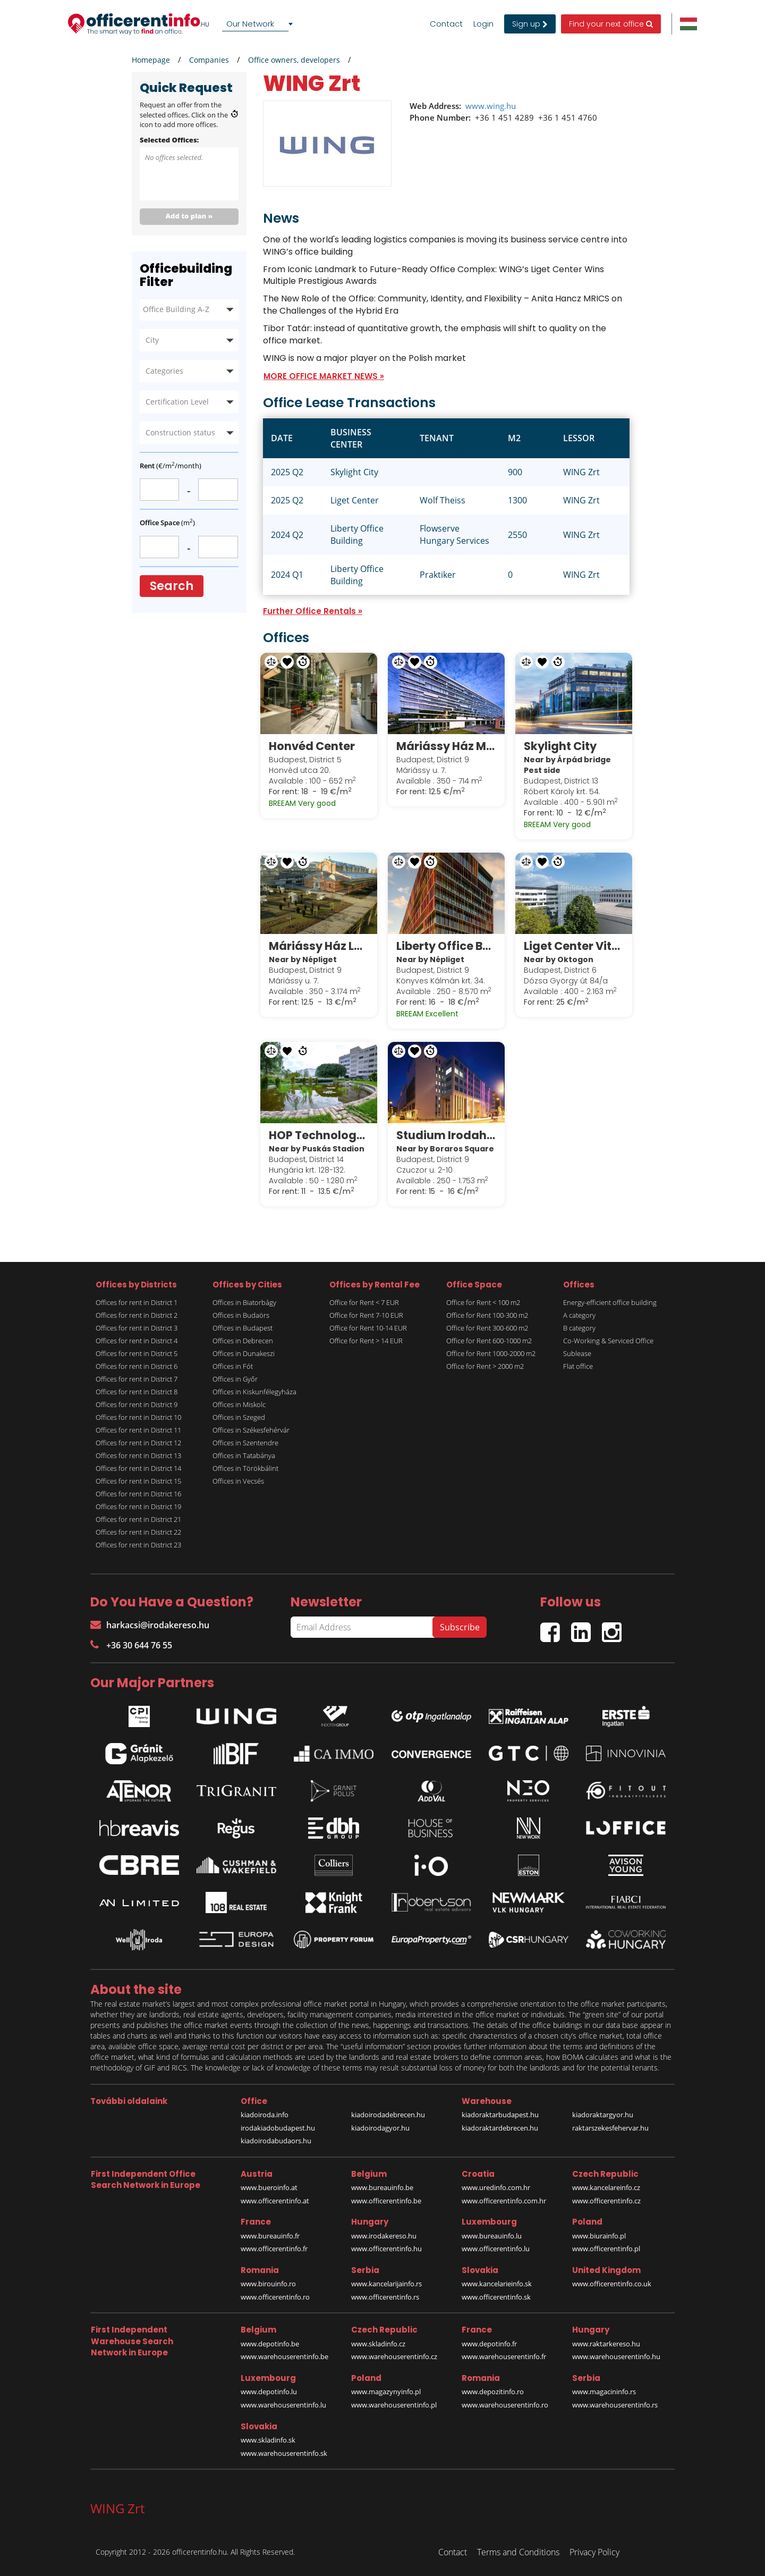 The height and width of the screenshot is (2576, 765). Describe the element at coordinates (496, 2297) in the screenshot. I see `www.officerentinfo.sk` at that location.